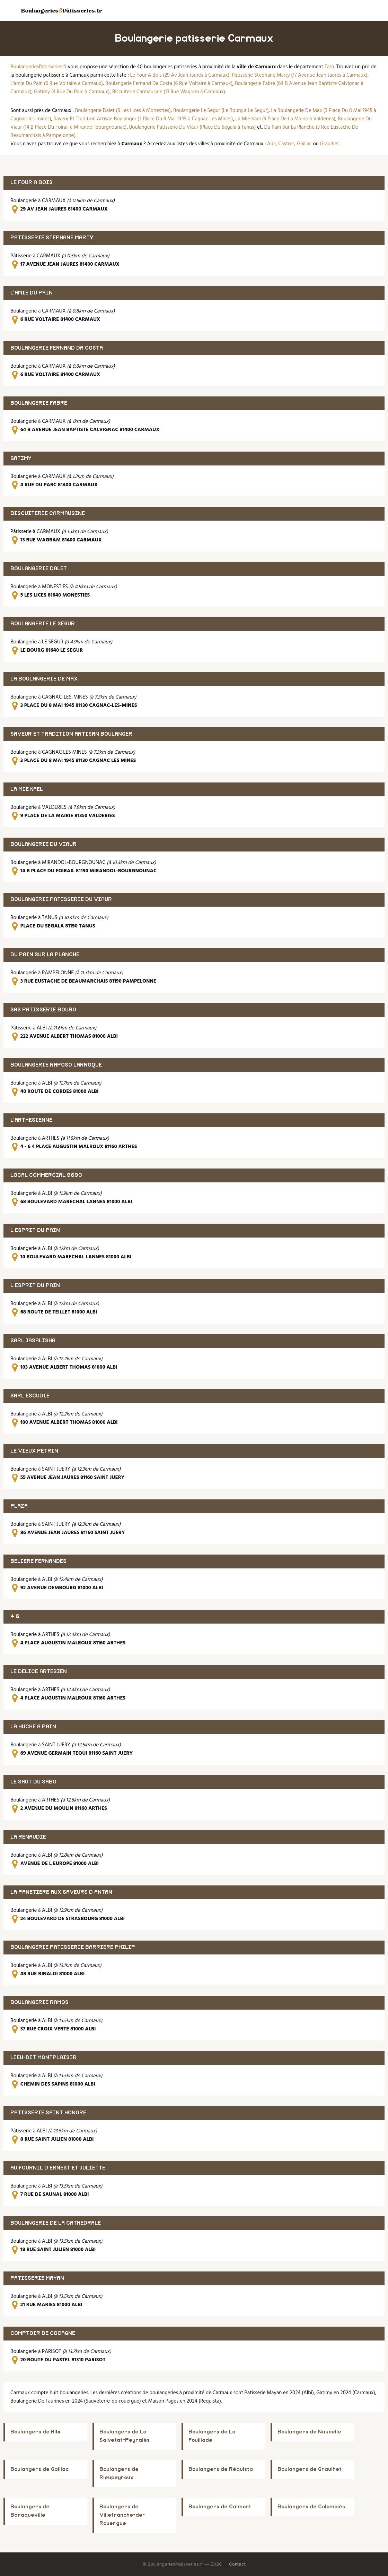 The width and height of the screenshot is (388, 2576). What do you see at coordinates (309, 2469) in the screenshot?
I see `Boulangers de Graulhet` at bounding box center [309, 2469].